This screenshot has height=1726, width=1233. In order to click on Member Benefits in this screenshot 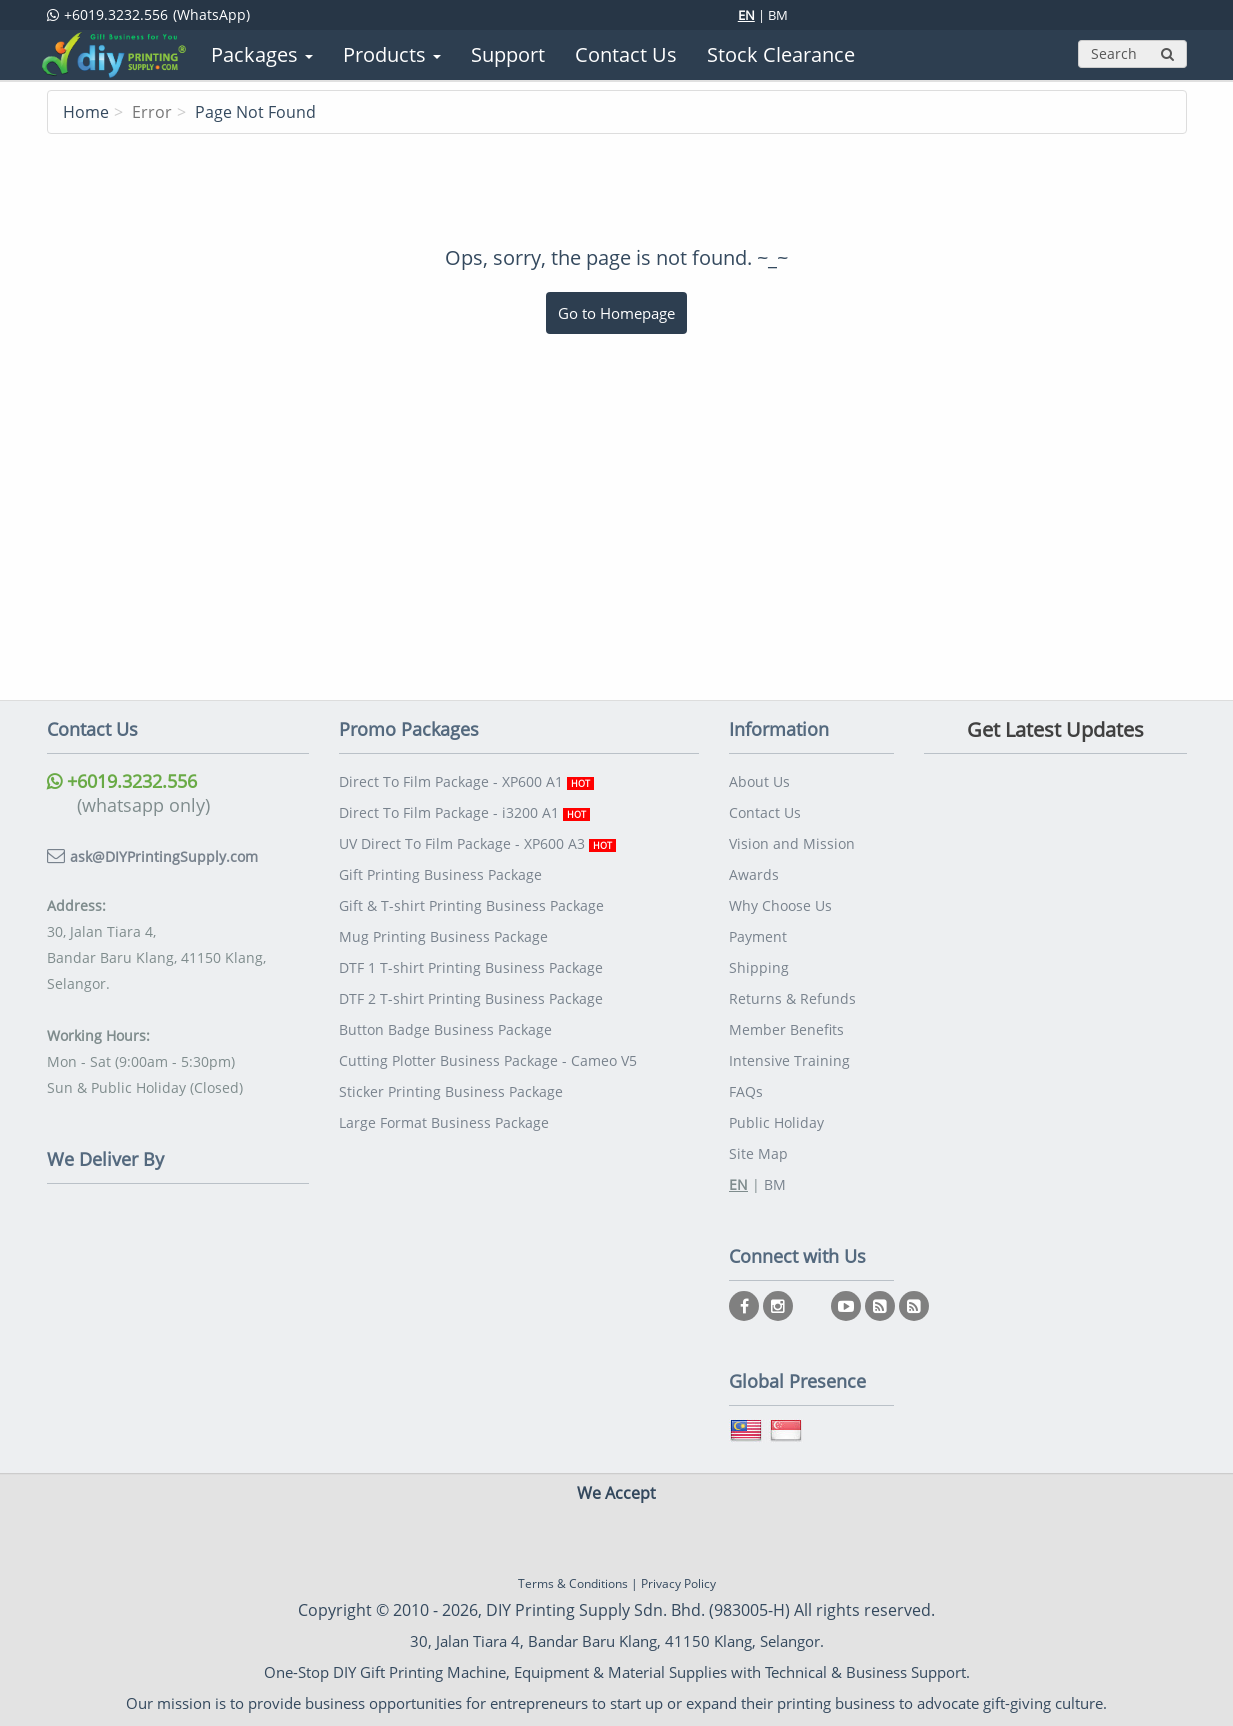, I will do `click(786, 1029)`.